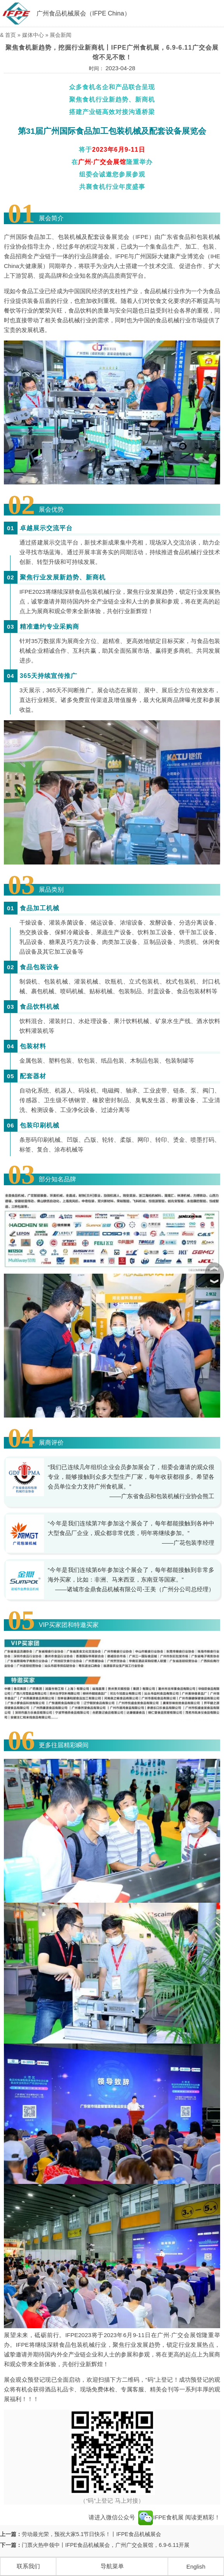 This screenshot has width=224, height=2576. Describe the element at coordinates (10, 35) in the screenshot. I see `首页` at that location.